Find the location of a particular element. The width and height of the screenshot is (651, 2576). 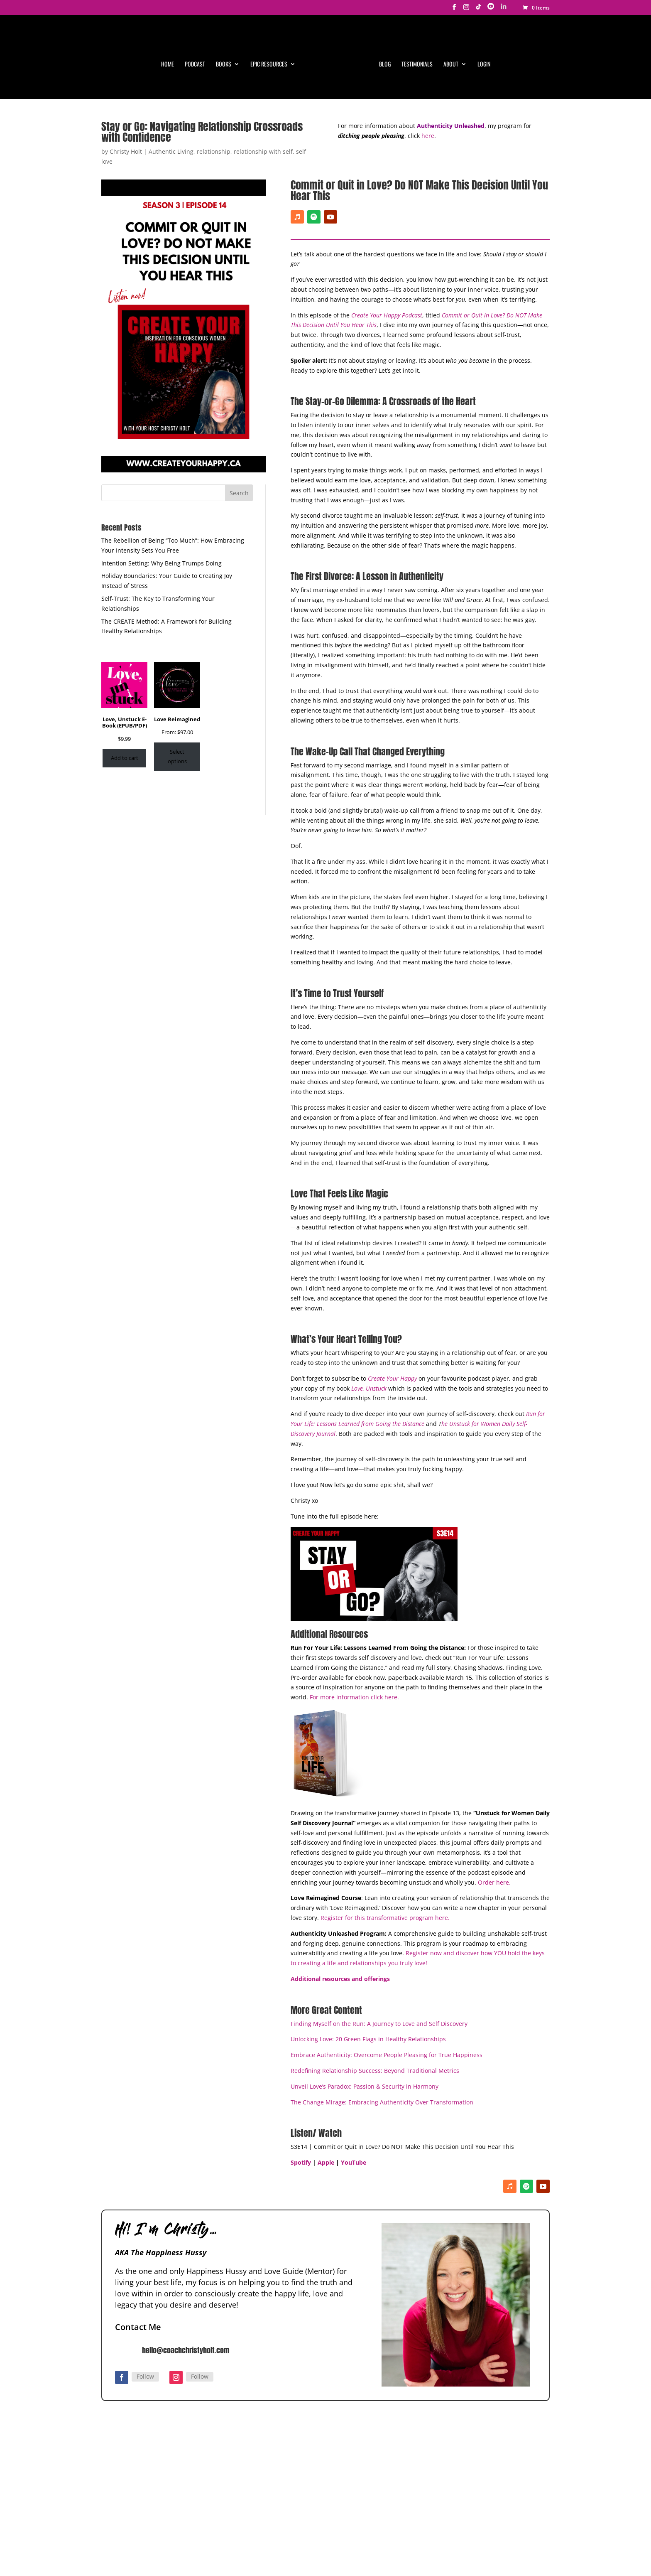

Unveil Love’s Paradox: Passion & Security in Harmony is located at coordinates (364, 1988).